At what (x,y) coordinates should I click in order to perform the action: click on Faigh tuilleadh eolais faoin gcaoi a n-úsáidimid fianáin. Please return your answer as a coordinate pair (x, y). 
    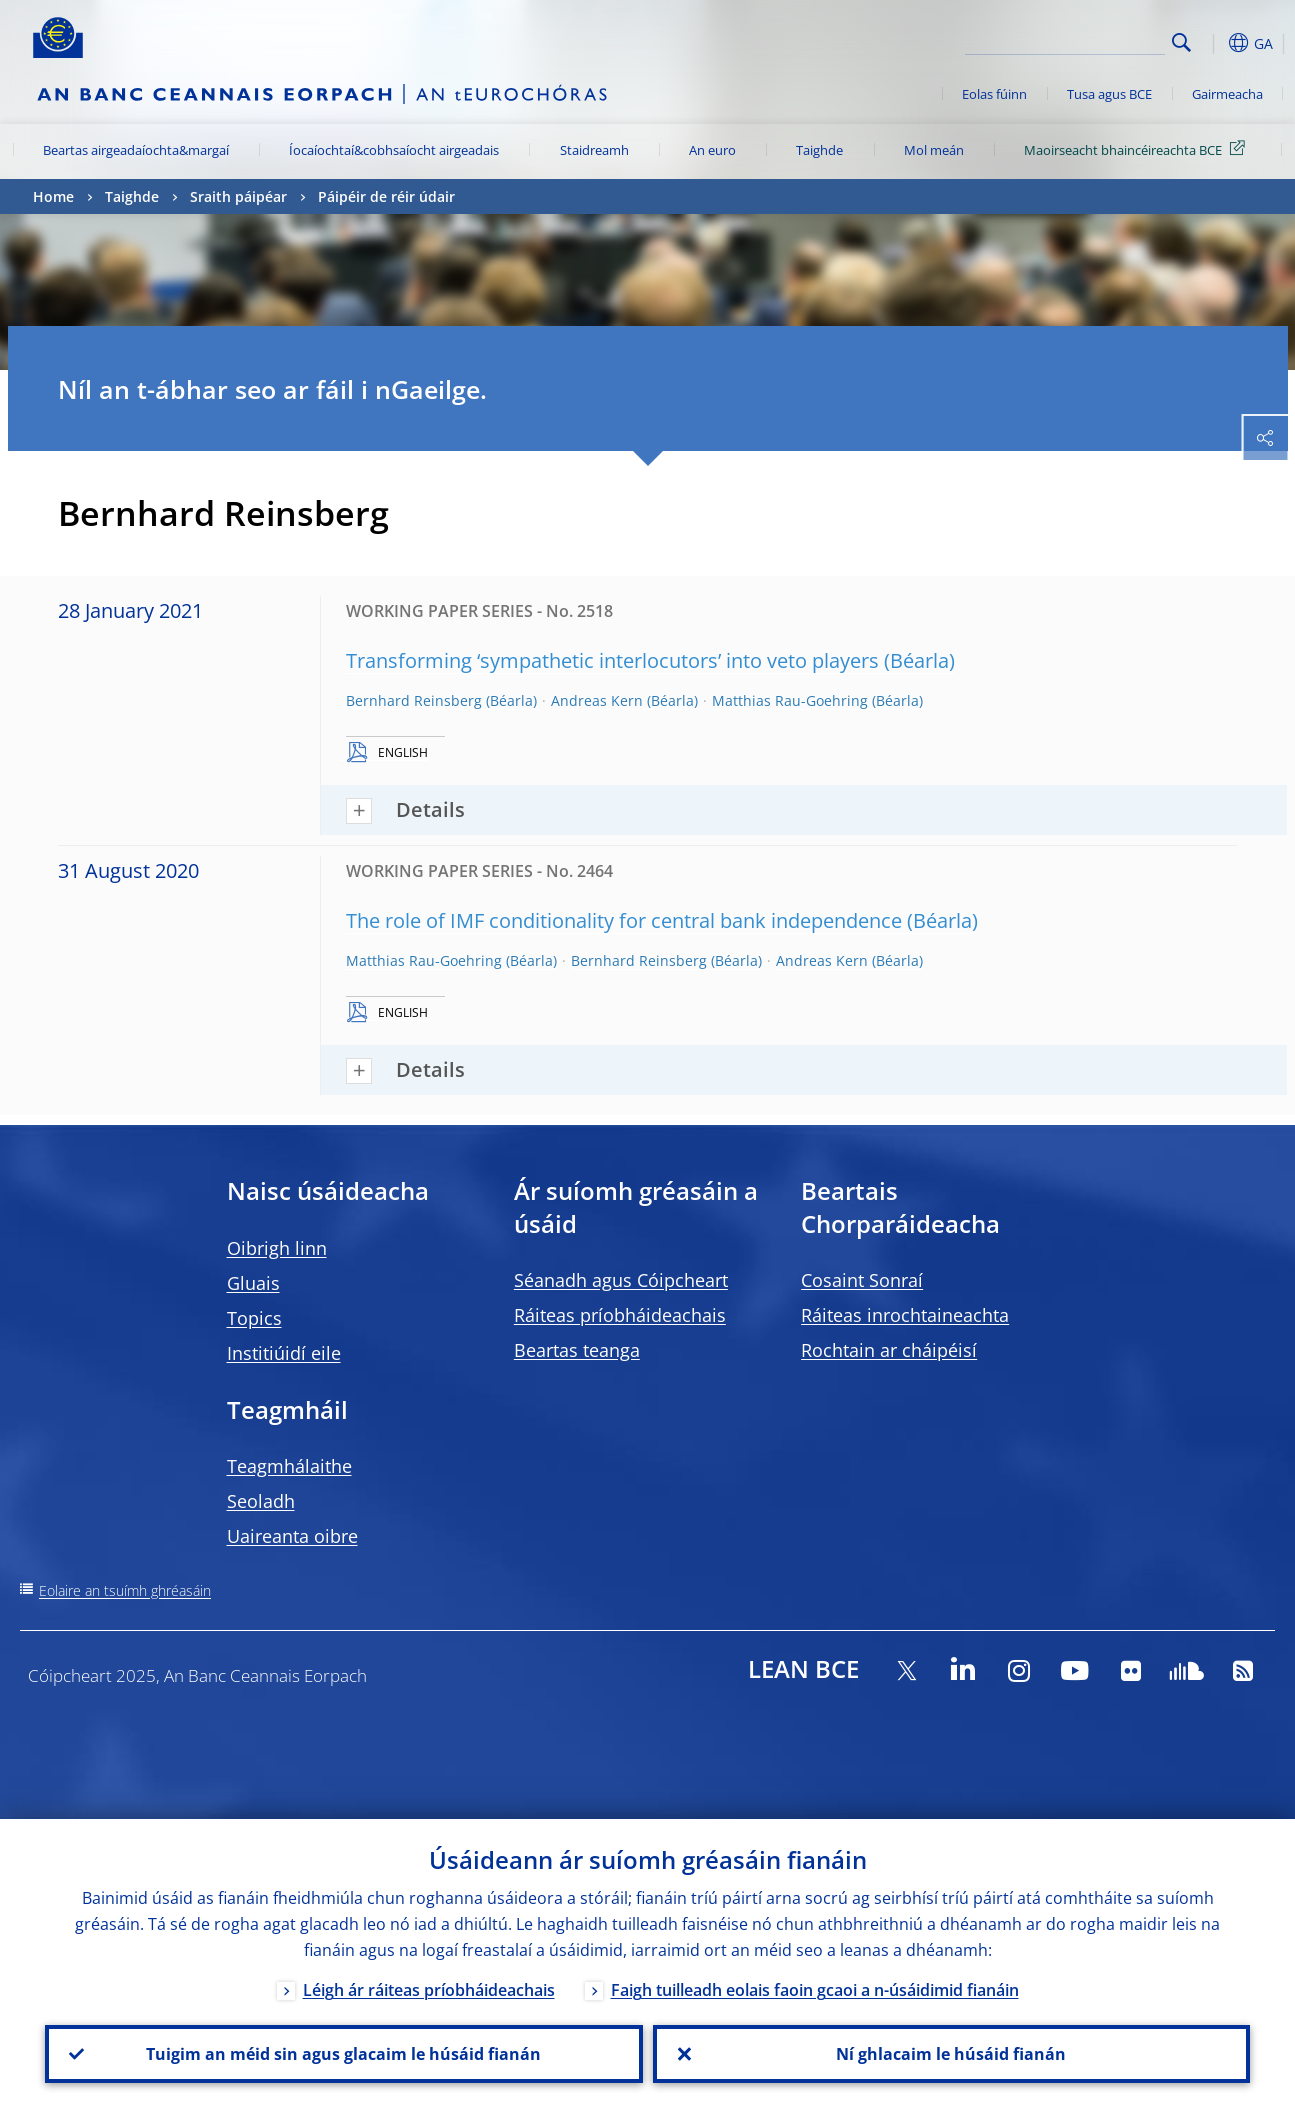
    Looking at the image, I should click on (815, 1990).